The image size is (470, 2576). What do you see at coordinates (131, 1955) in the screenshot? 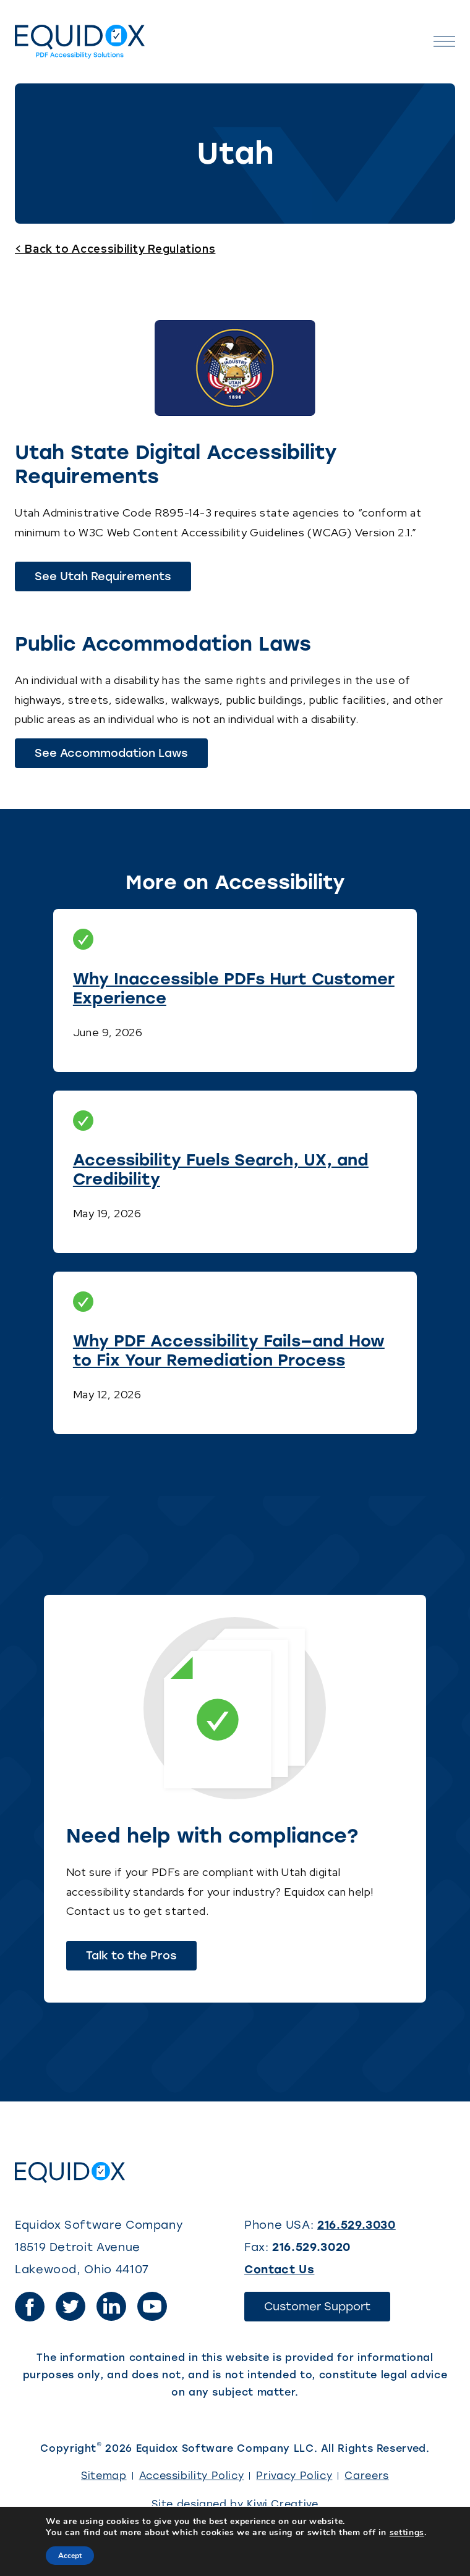
I see `Talk to the Pros` at bounding box center [131, 1955].